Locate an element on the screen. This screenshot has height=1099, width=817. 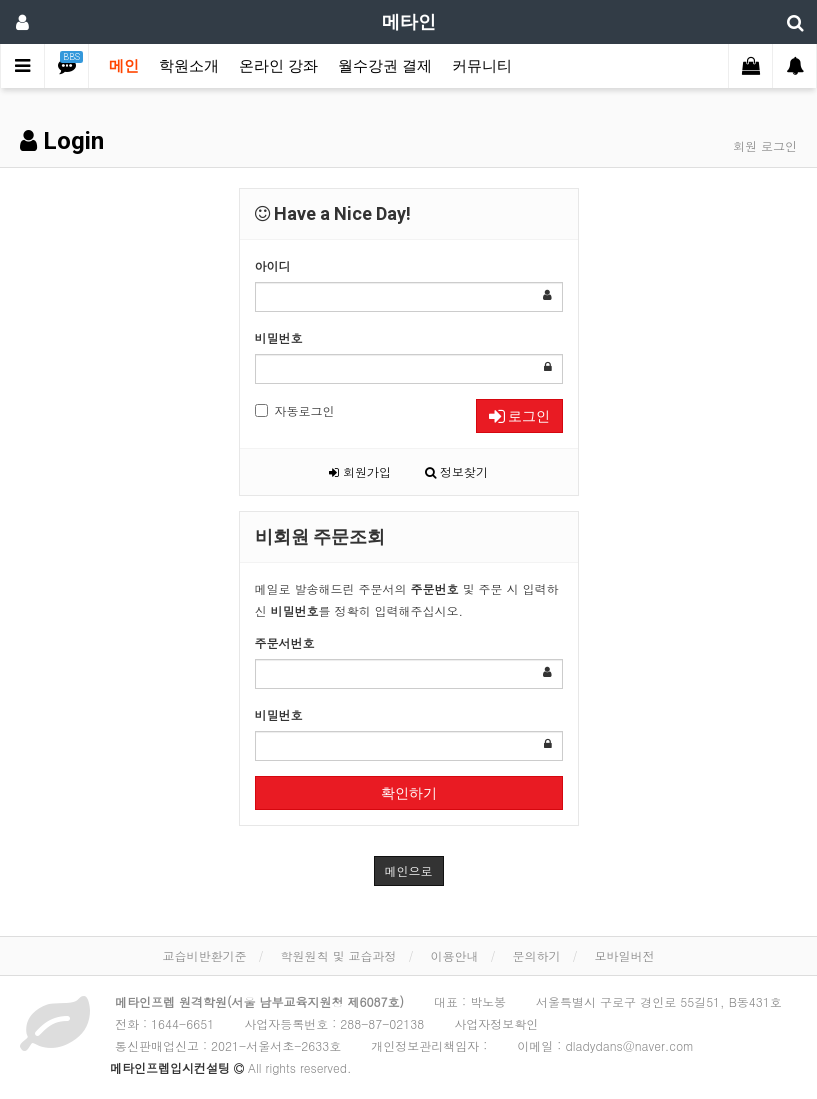
학원원칙 및 교습과정 is located at coordinates (338, 955).